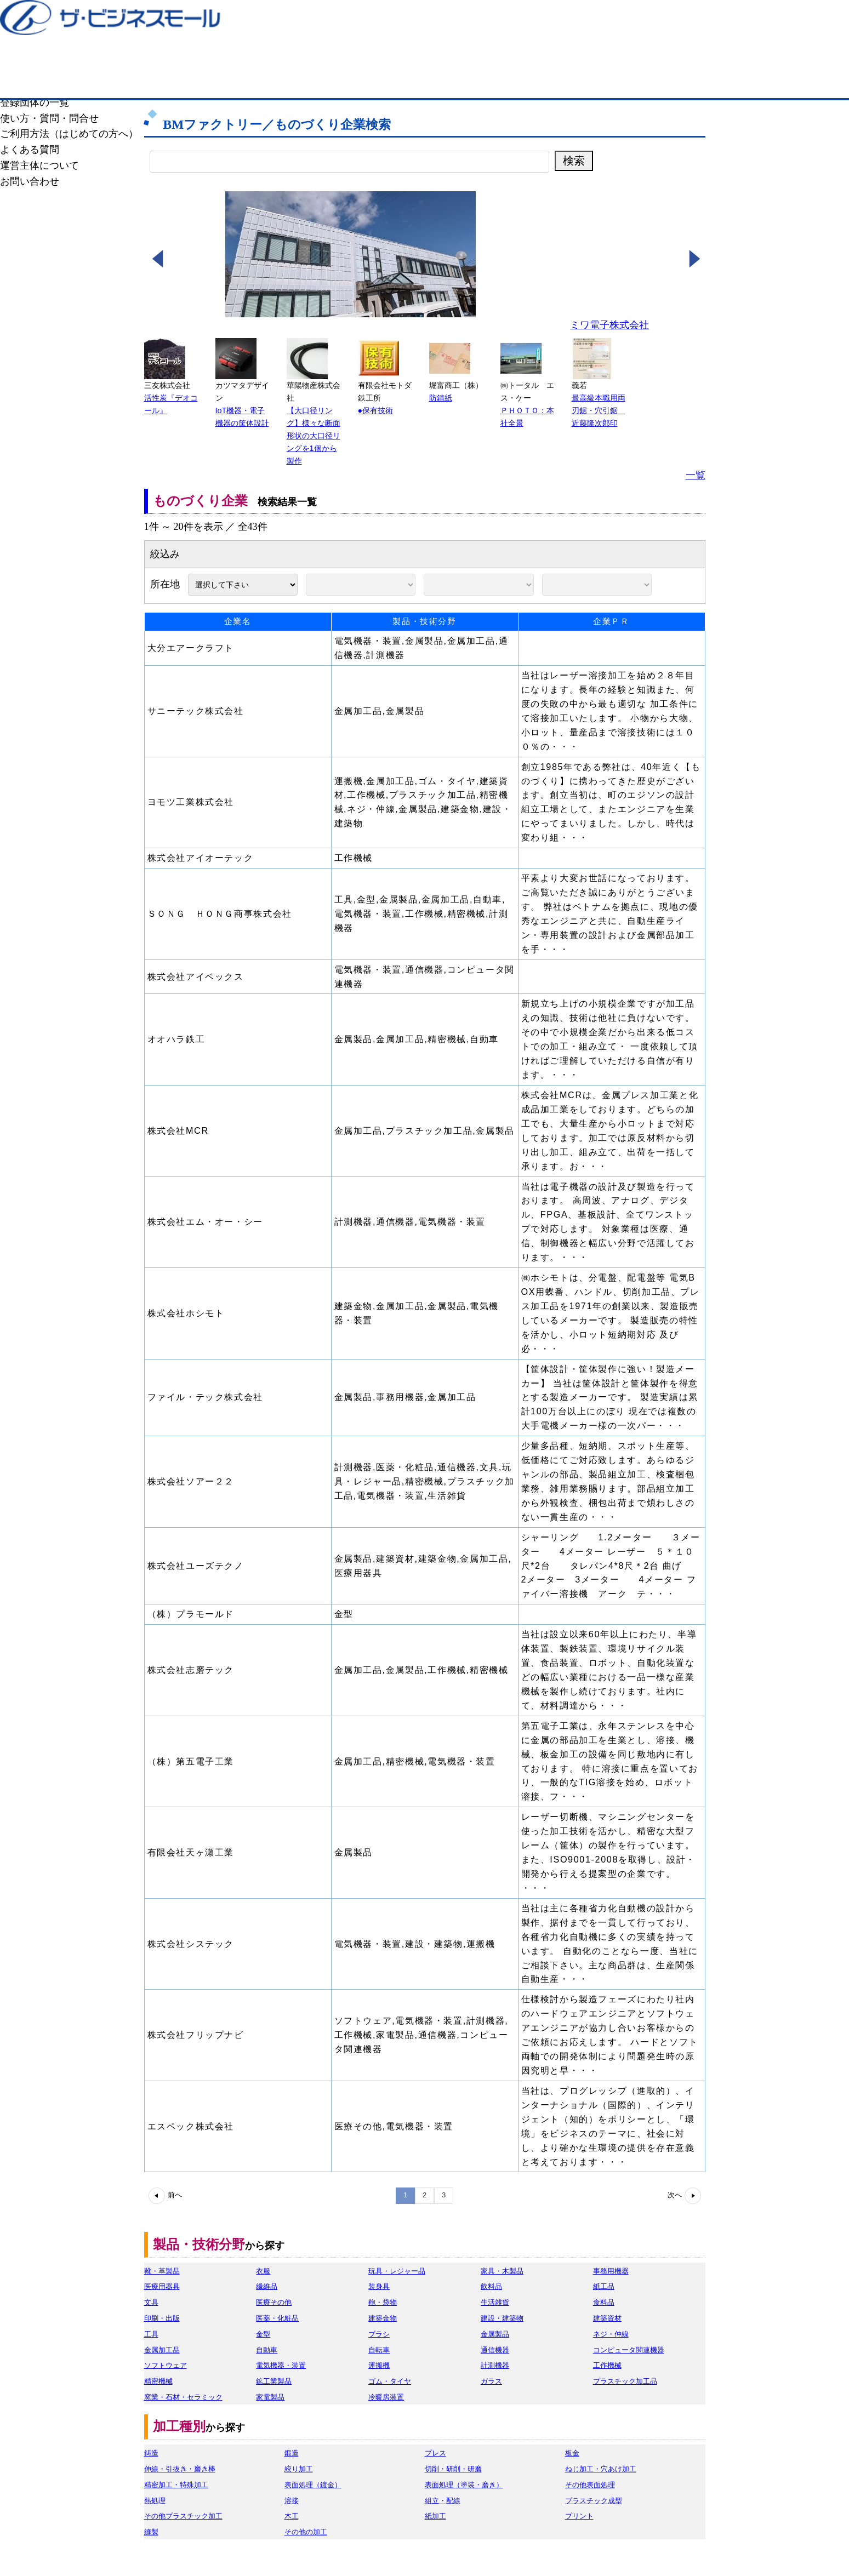  What do you see at coordinates (176, 2485) in the screenshot?
I see `精密加工・特殊加工` at bounding box center [176, 2485].